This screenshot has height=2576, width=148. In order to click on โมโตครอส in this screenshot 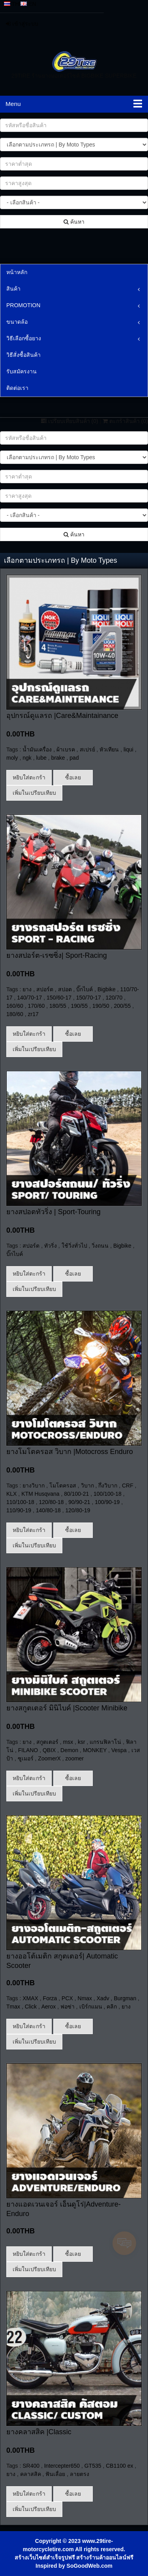, I will do `click(62, 1485)`.